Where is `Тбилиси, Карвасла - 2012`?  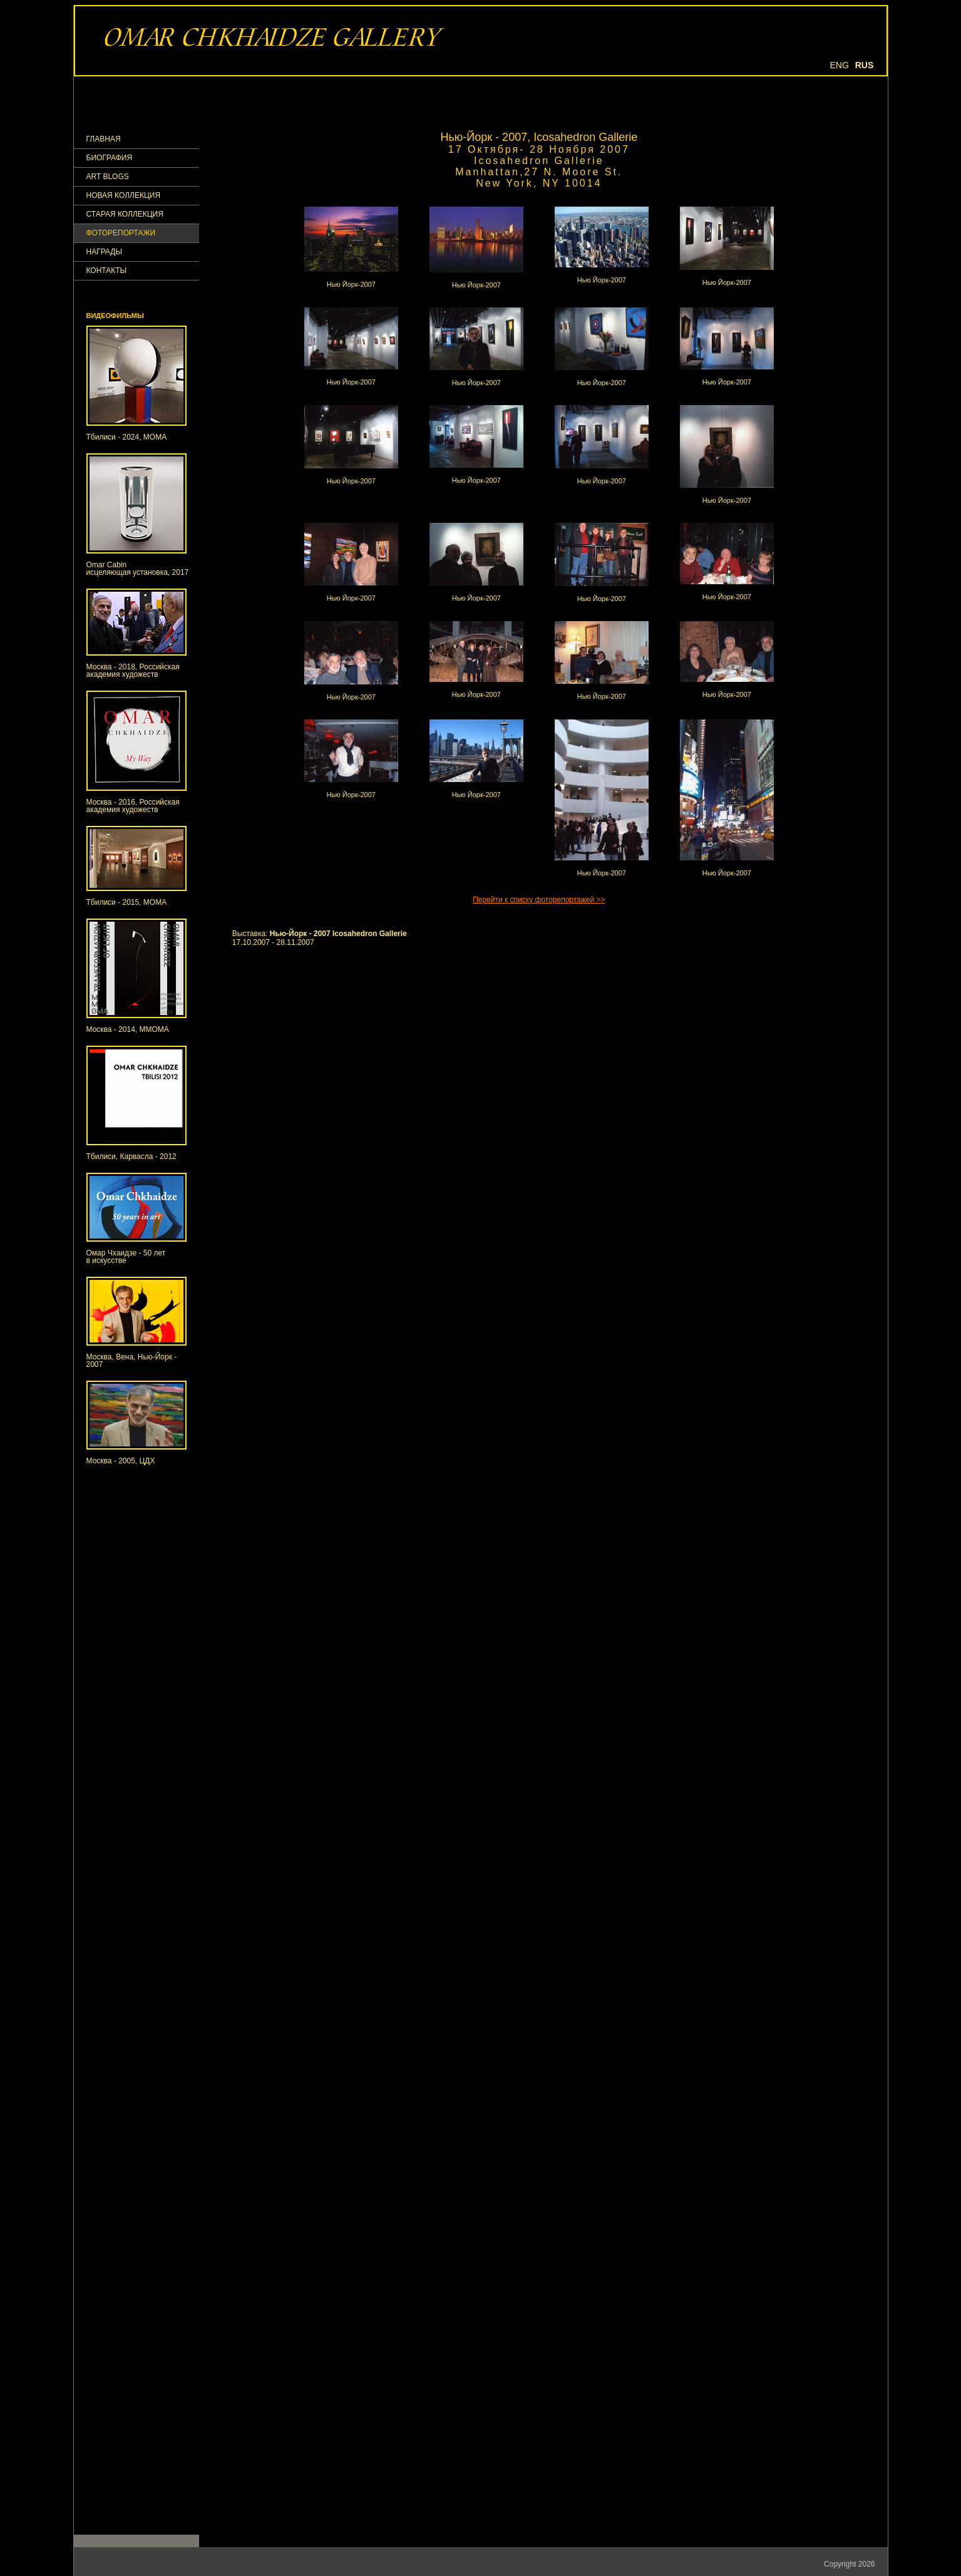
Тбилиси, Карвасла - 2012 is located at coordinates (131, 1156).